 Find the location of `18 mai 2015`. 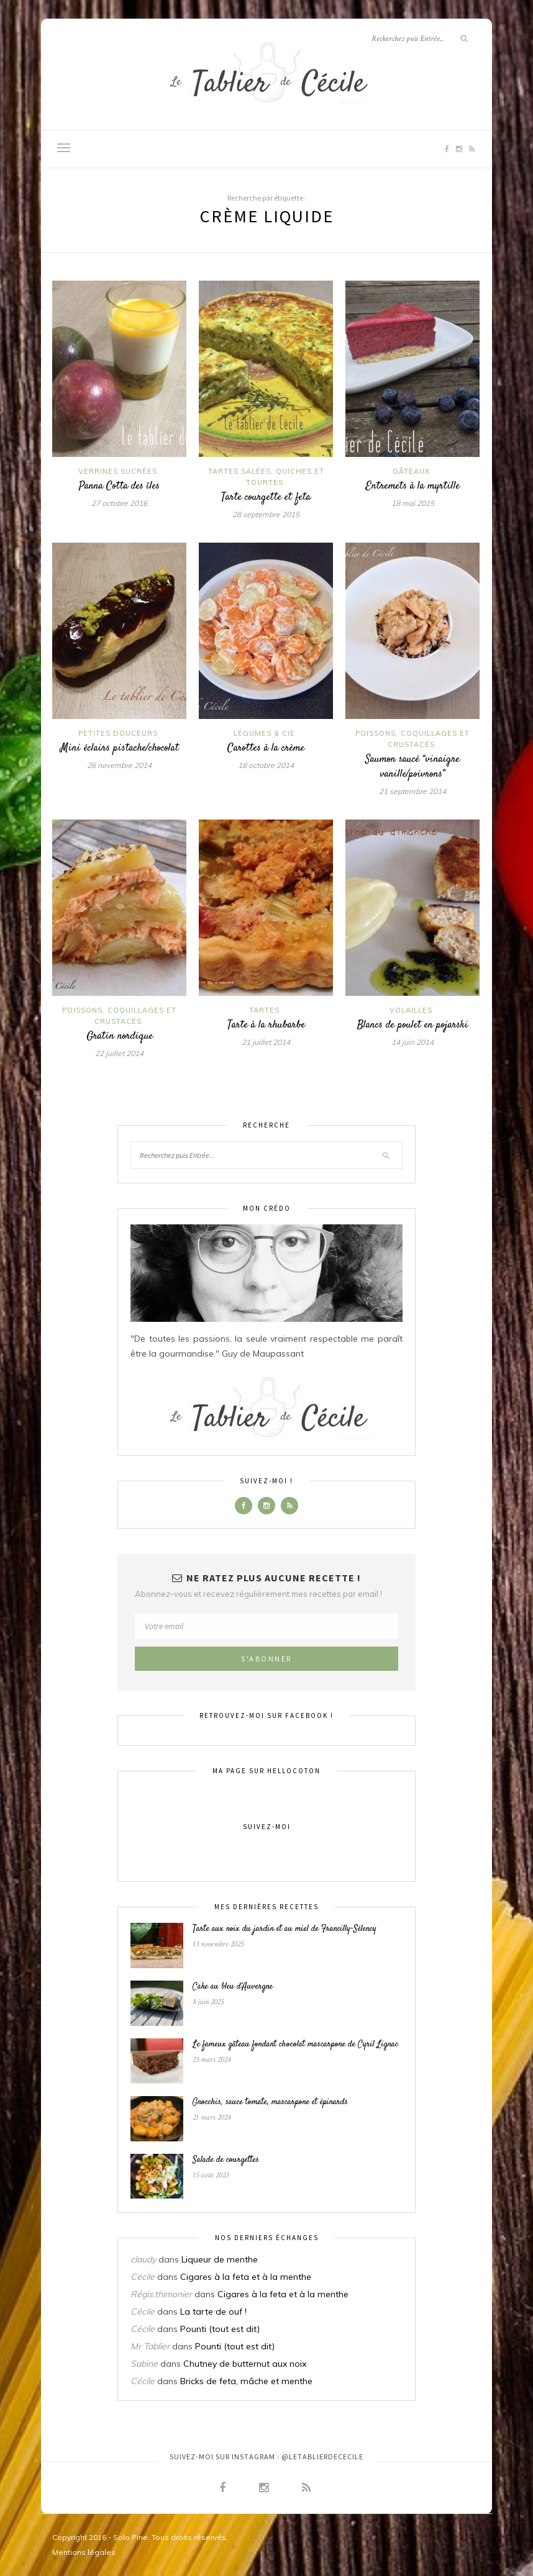

18 mai 2015 is located at coordinates (412, 503).